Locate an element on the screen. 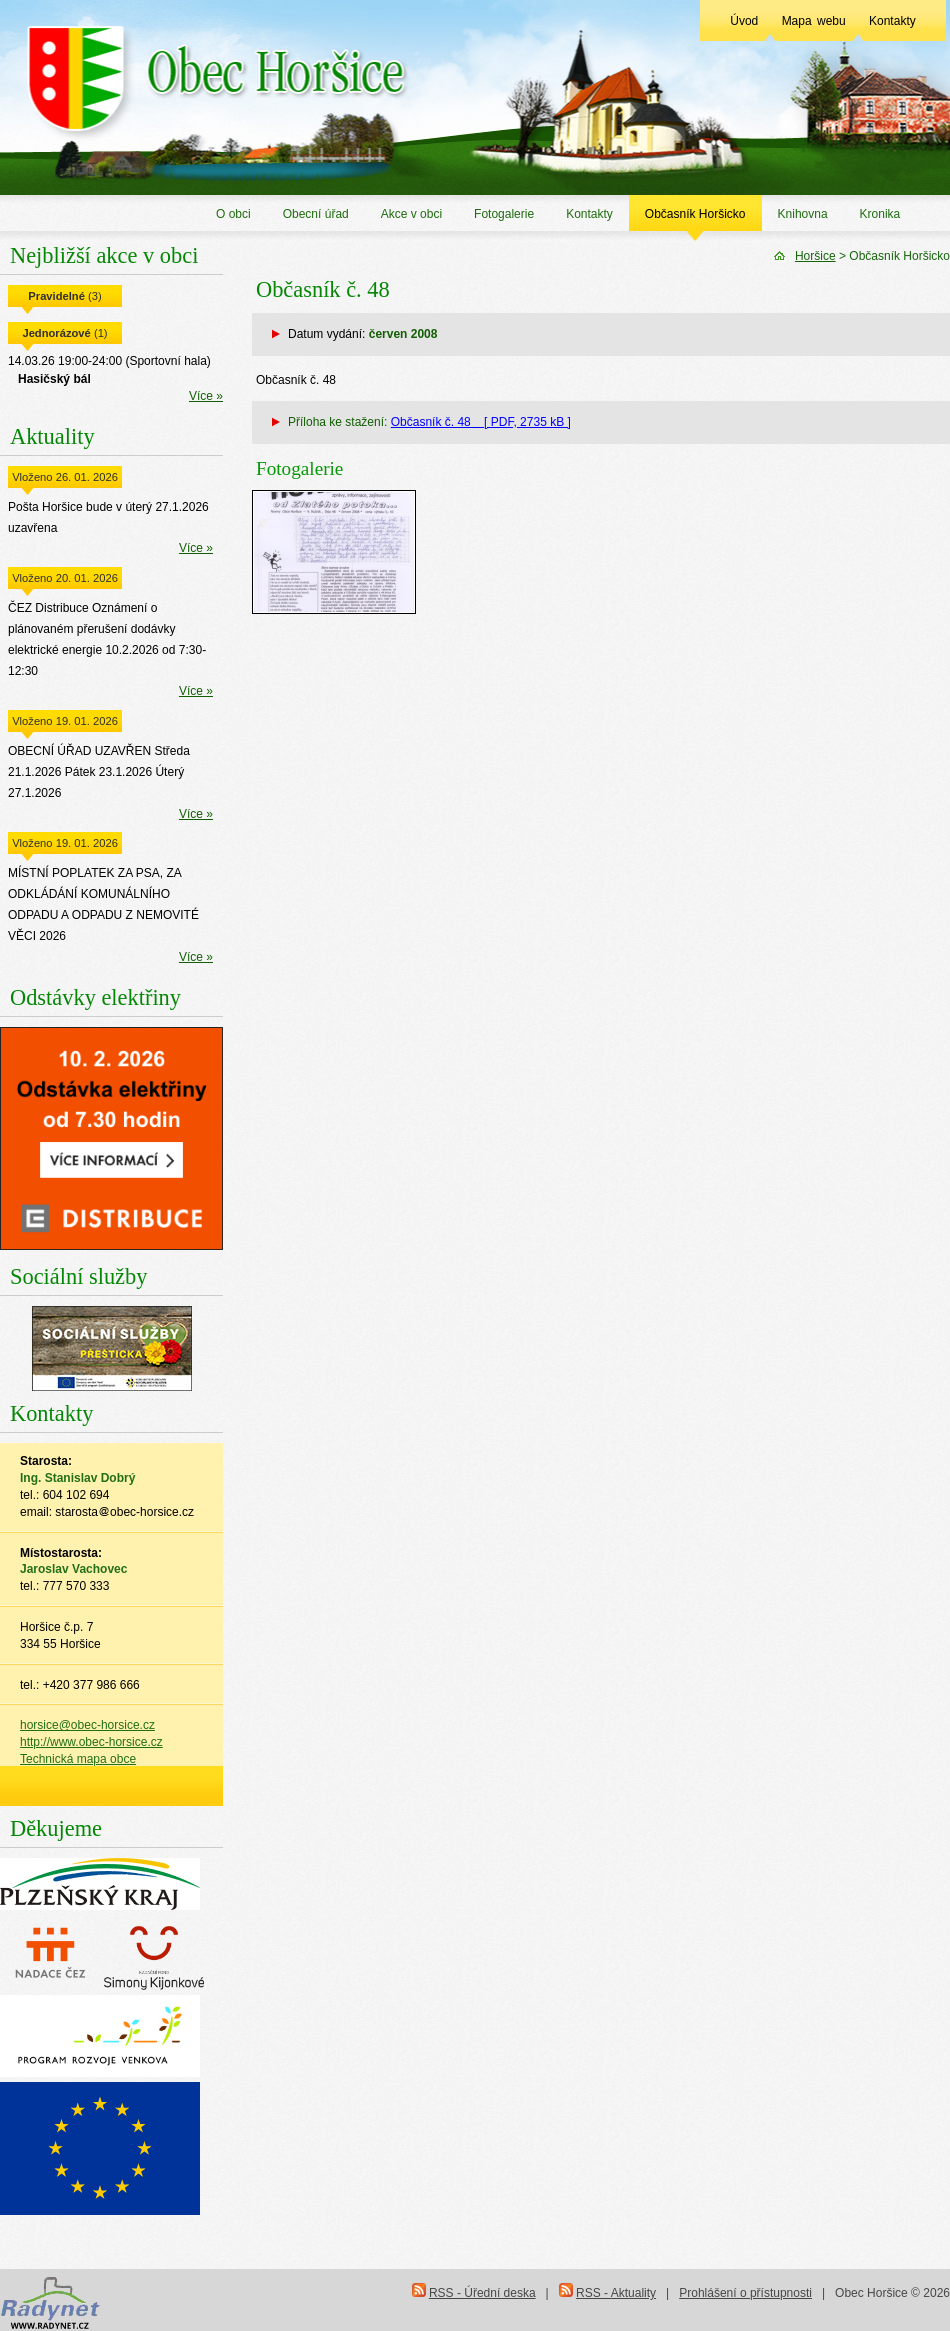 The image size is (950, 2331). Prohlášení o přístupnosti is located at coordinates (745, 2293).